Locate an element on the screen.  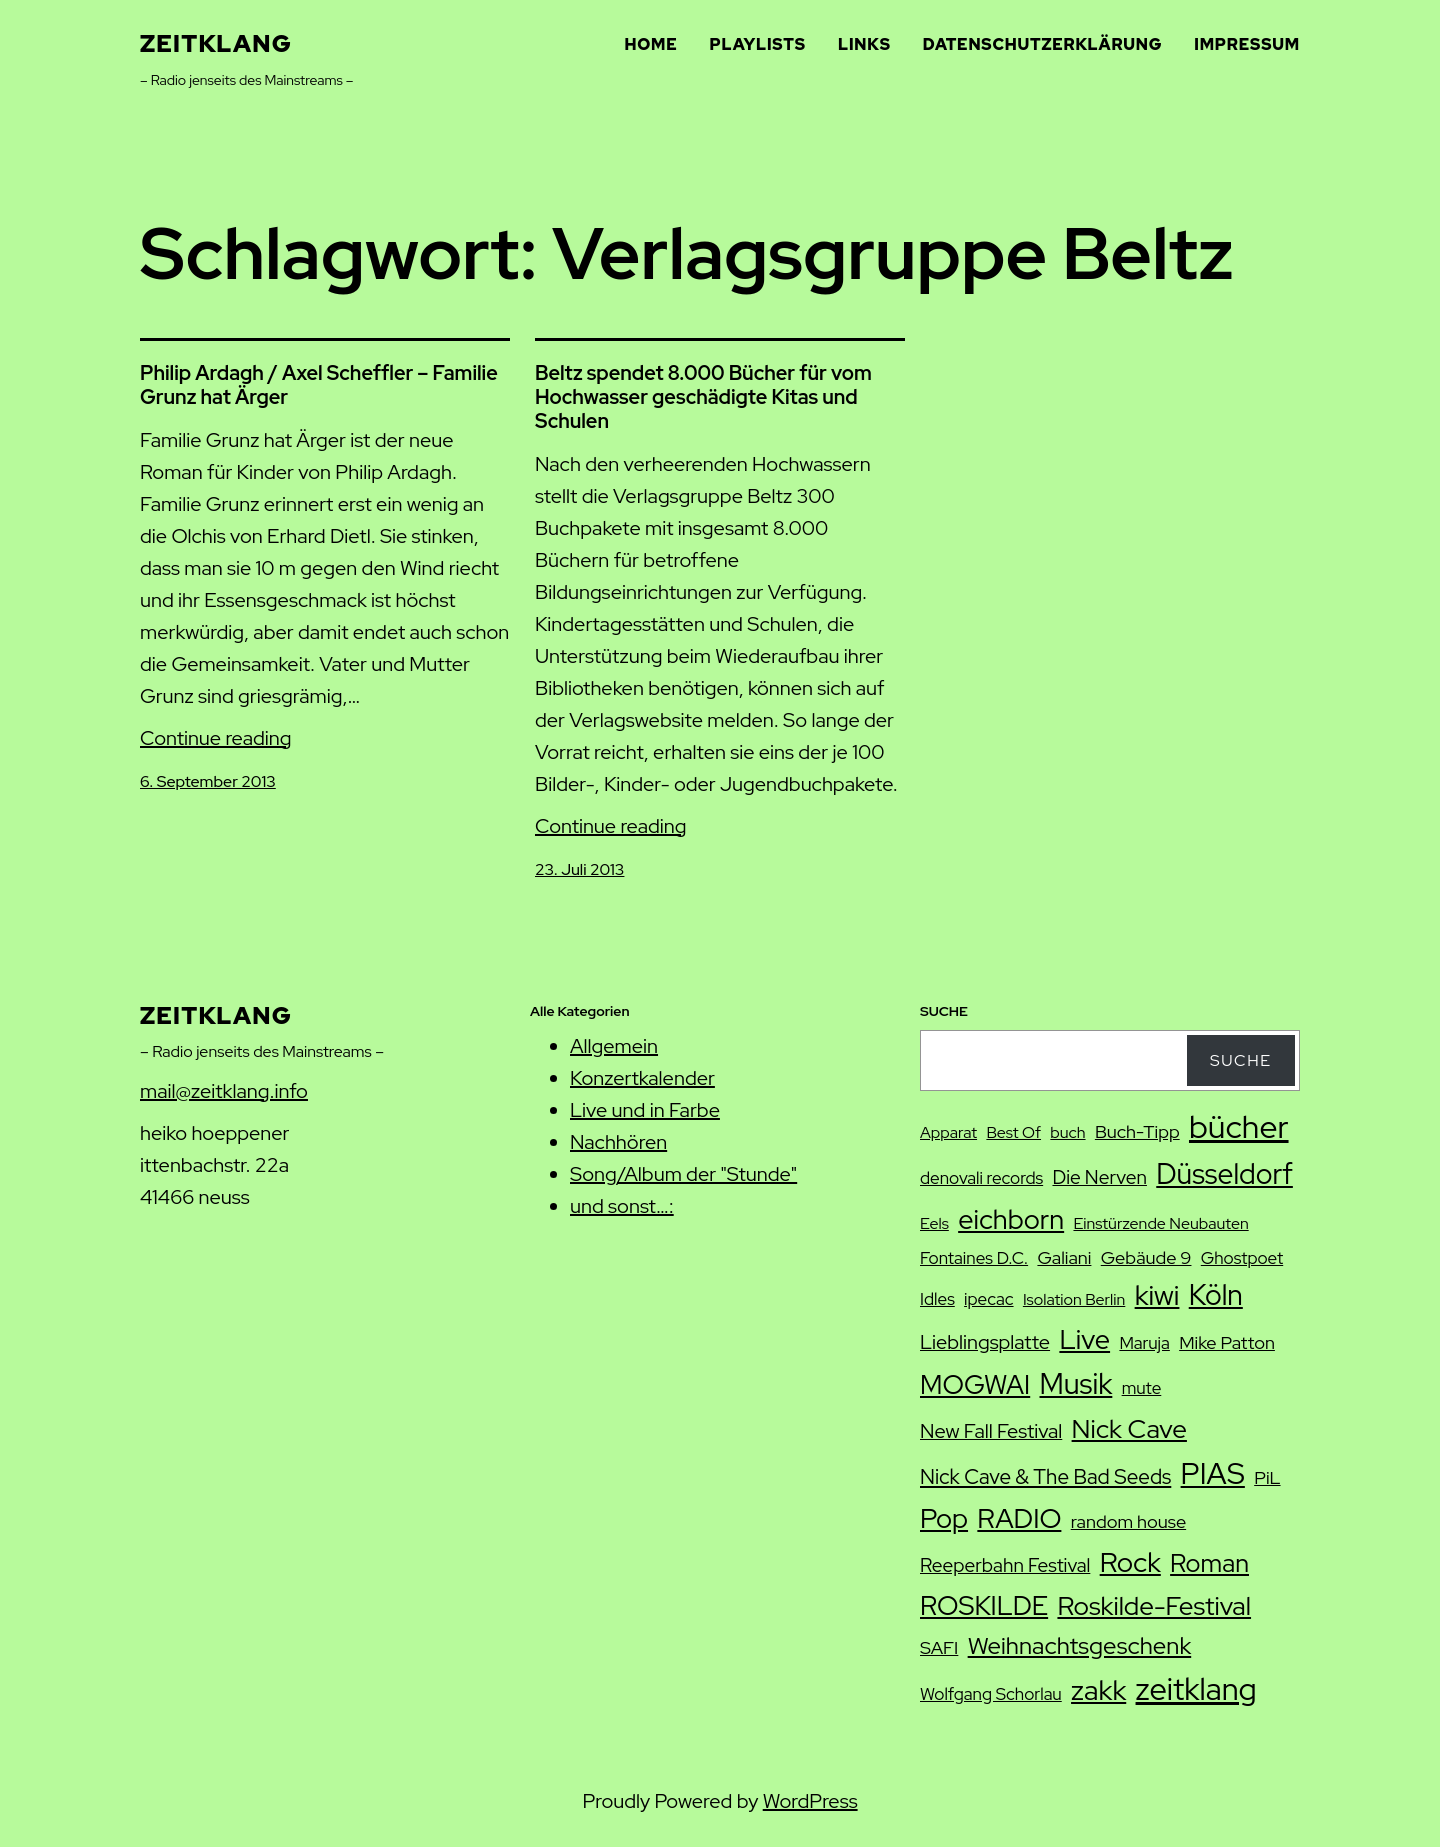
Roman [Roman (20 Einträge)] is located at coordinates (1209, 1563).